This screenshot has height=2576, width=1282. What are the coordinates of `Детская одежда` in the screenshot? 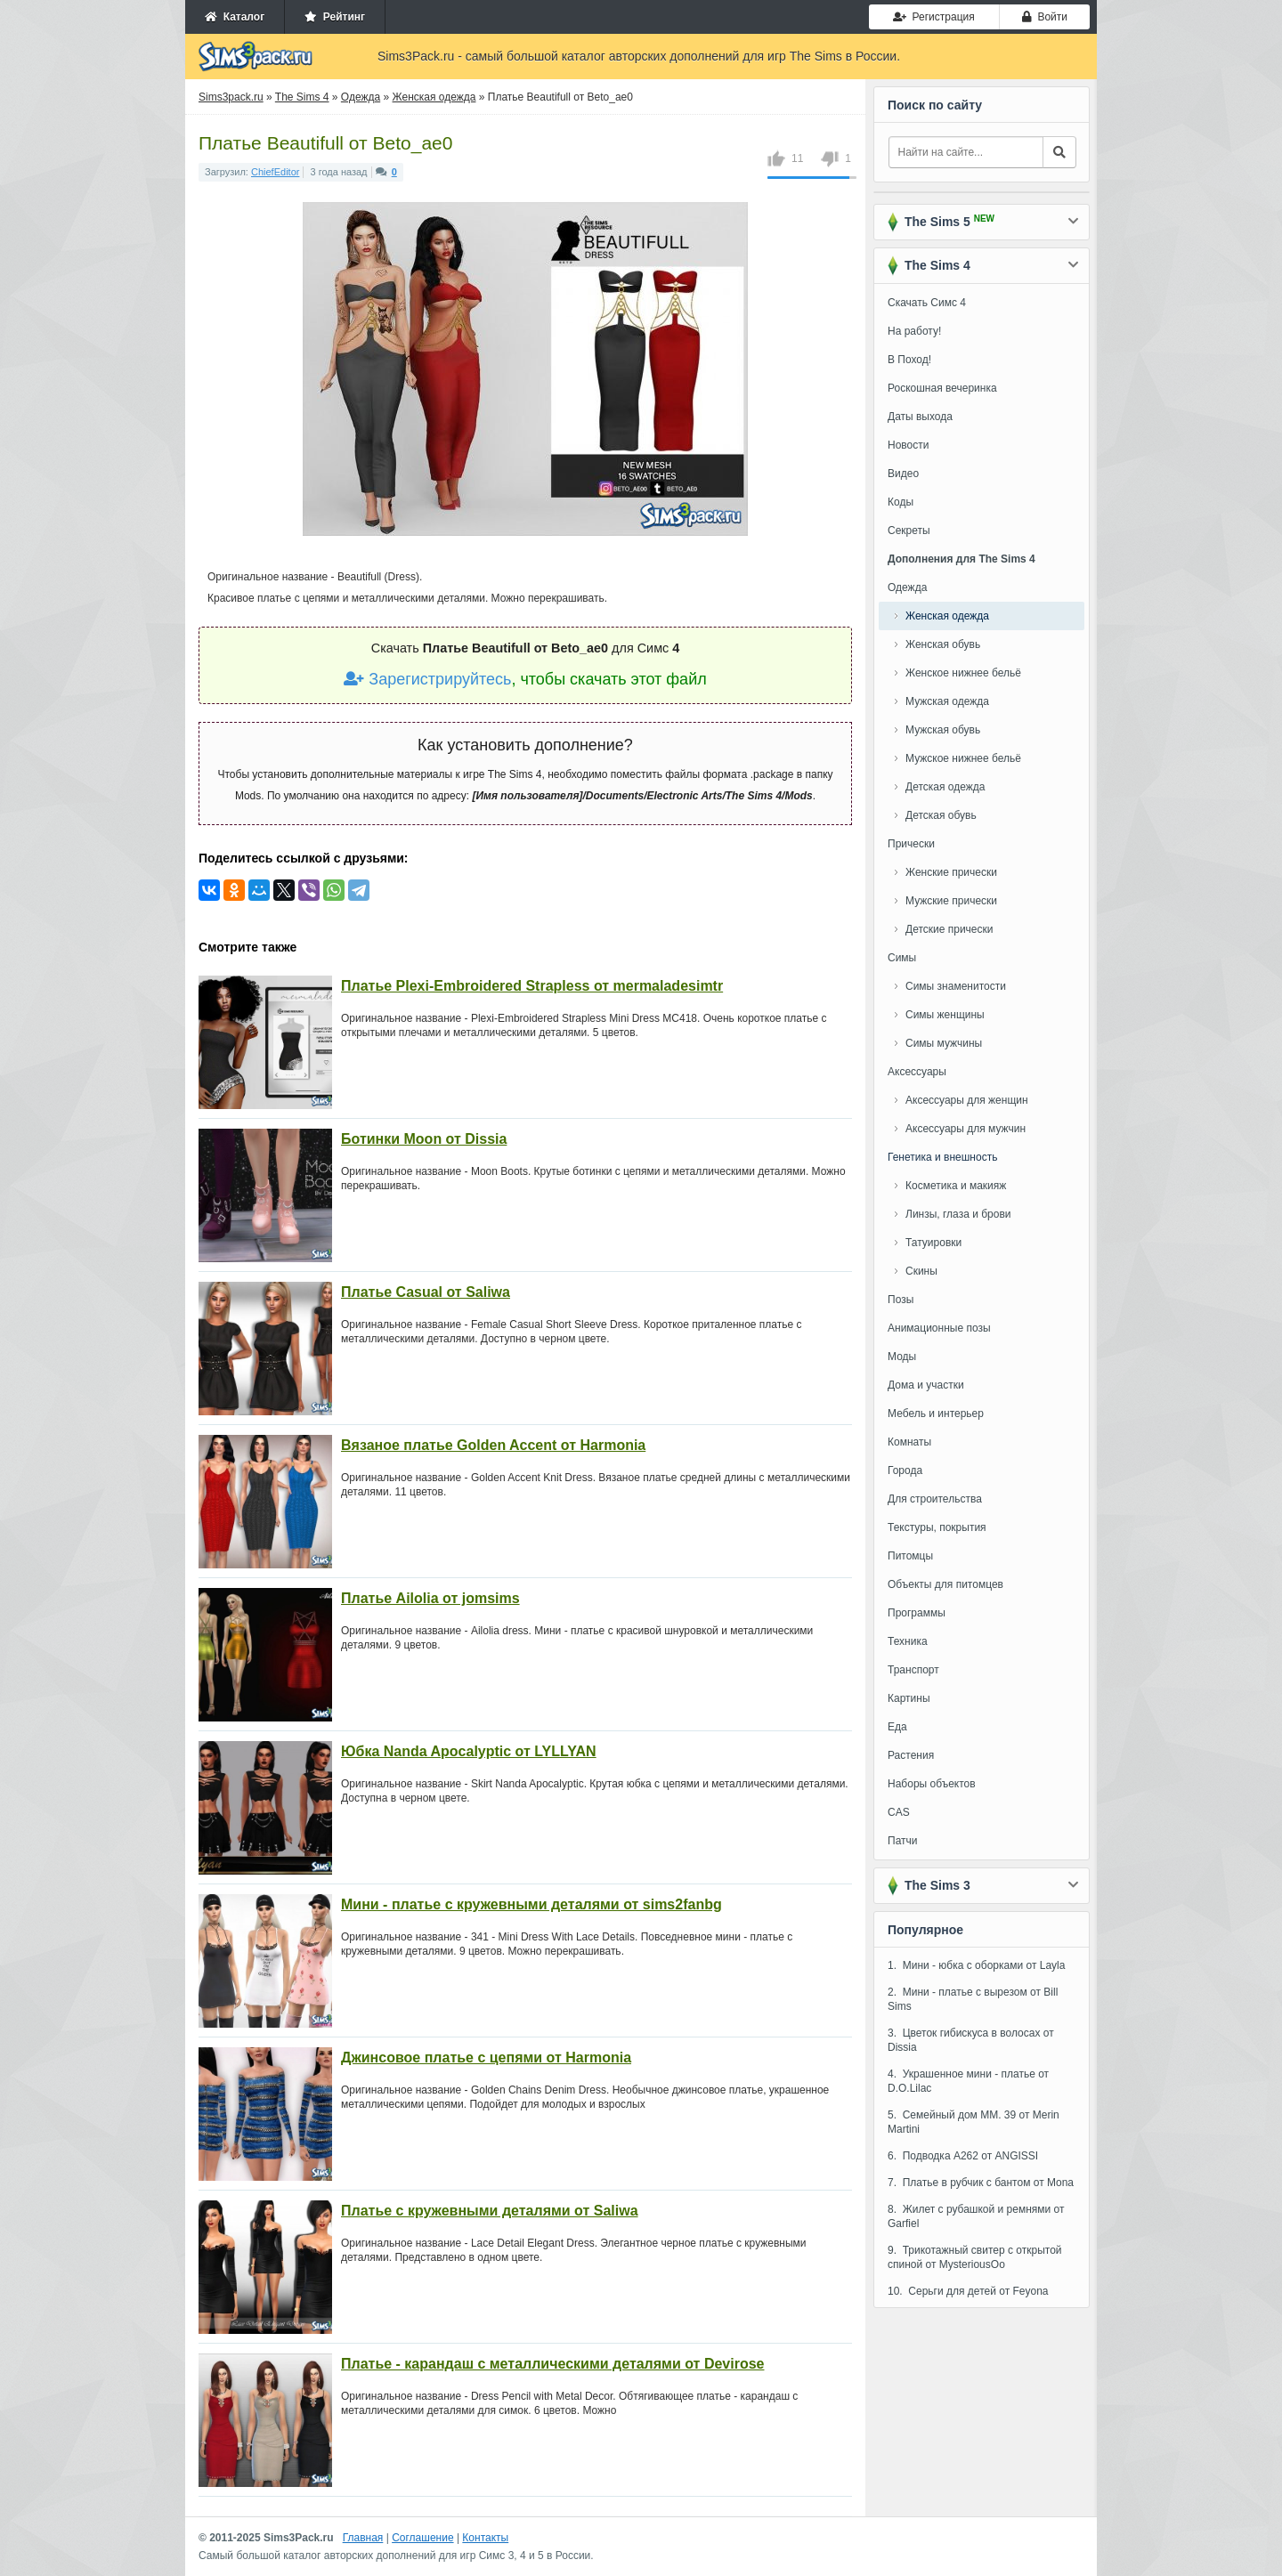 It's located at (945, 787).